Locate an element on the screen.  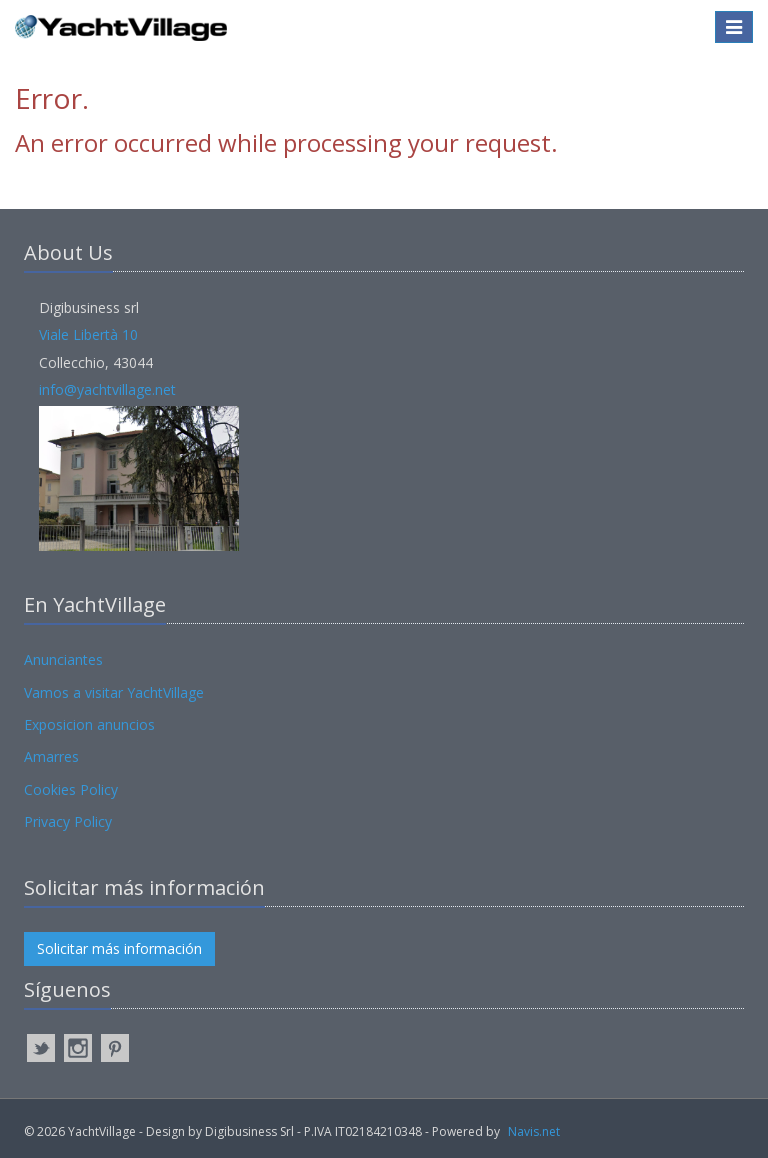
info@yachtvillage.net is located at coordinates (107, 389).